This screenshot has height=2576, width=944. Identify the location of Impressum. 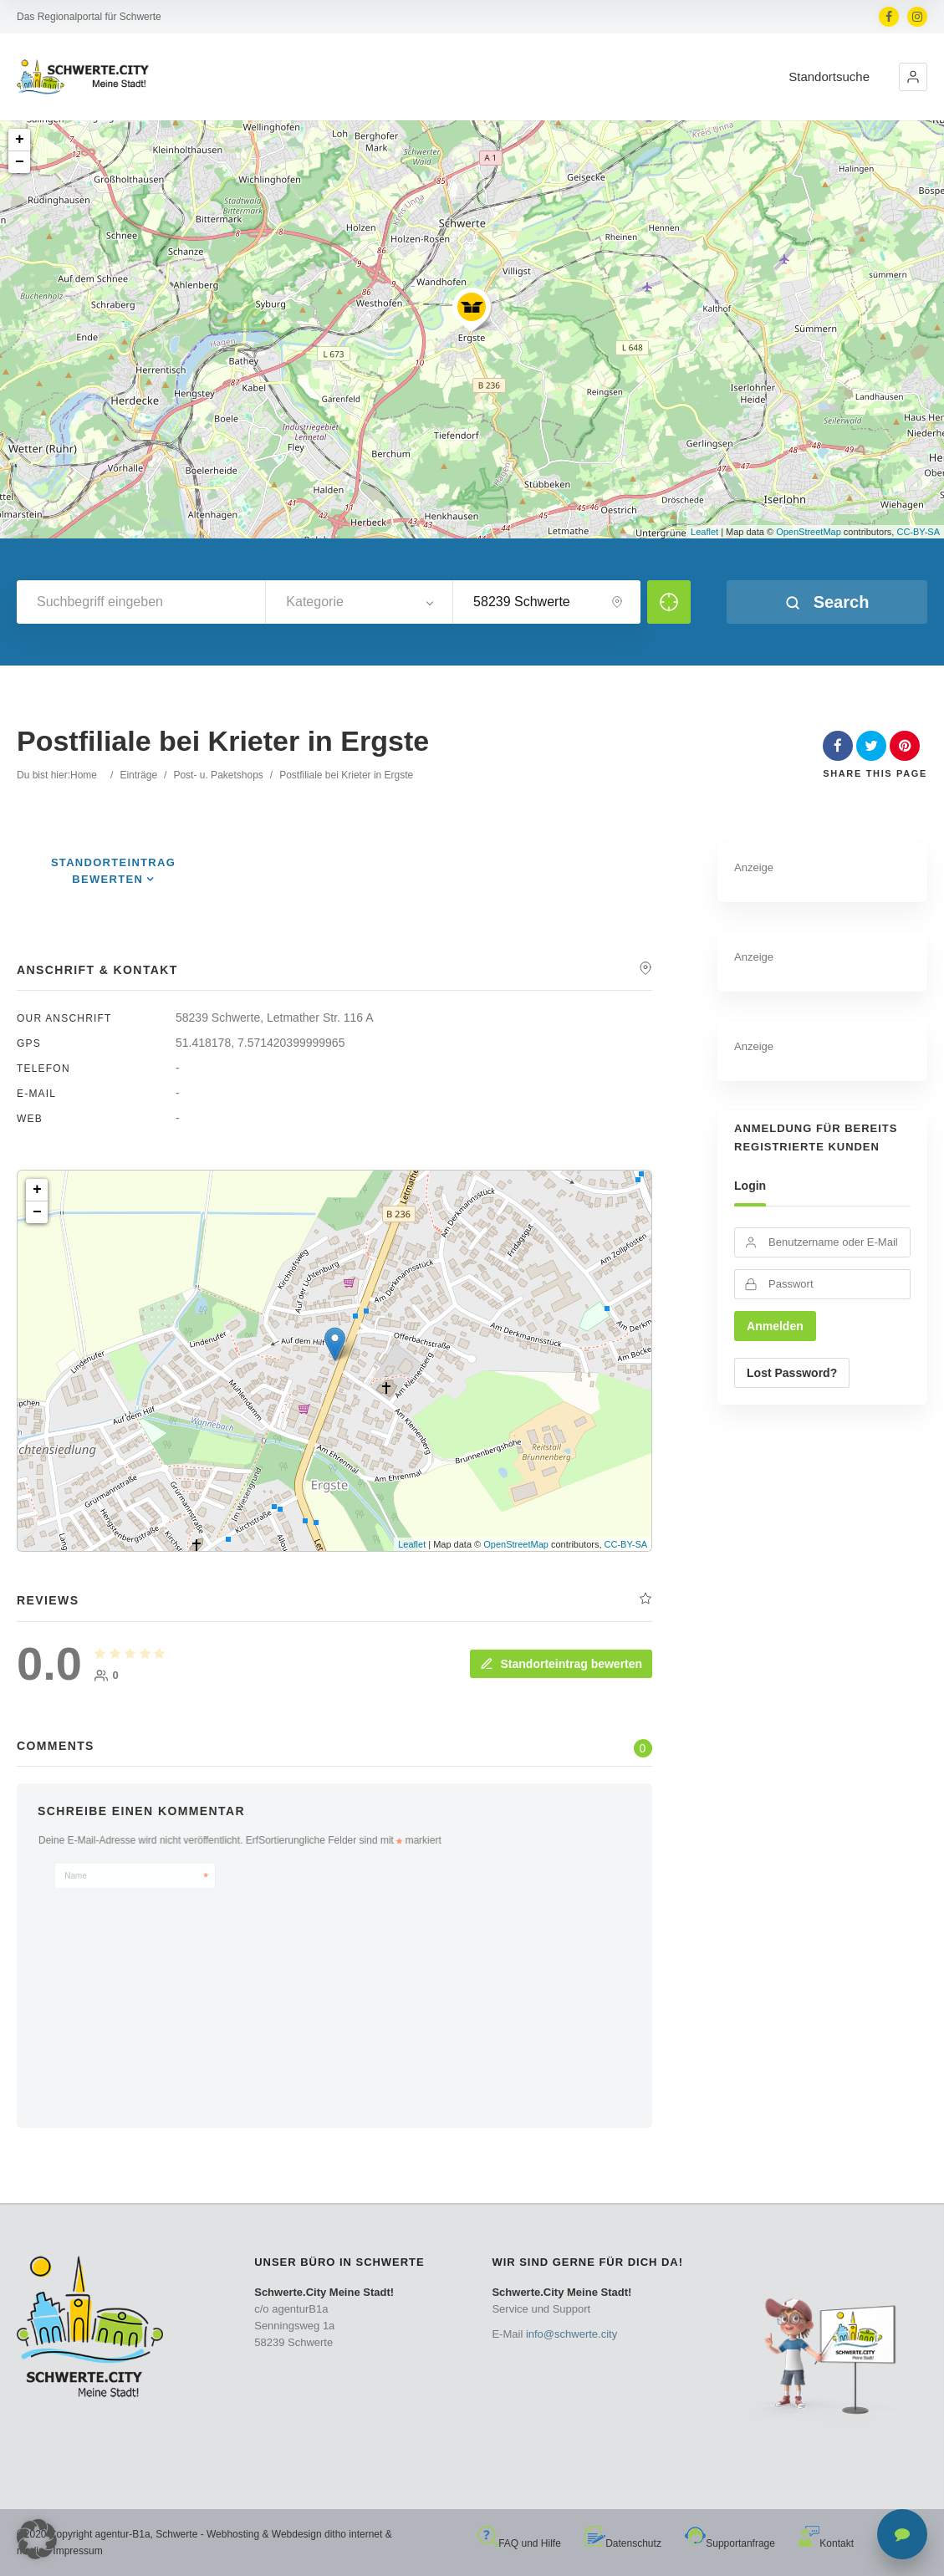
(77, 2551).